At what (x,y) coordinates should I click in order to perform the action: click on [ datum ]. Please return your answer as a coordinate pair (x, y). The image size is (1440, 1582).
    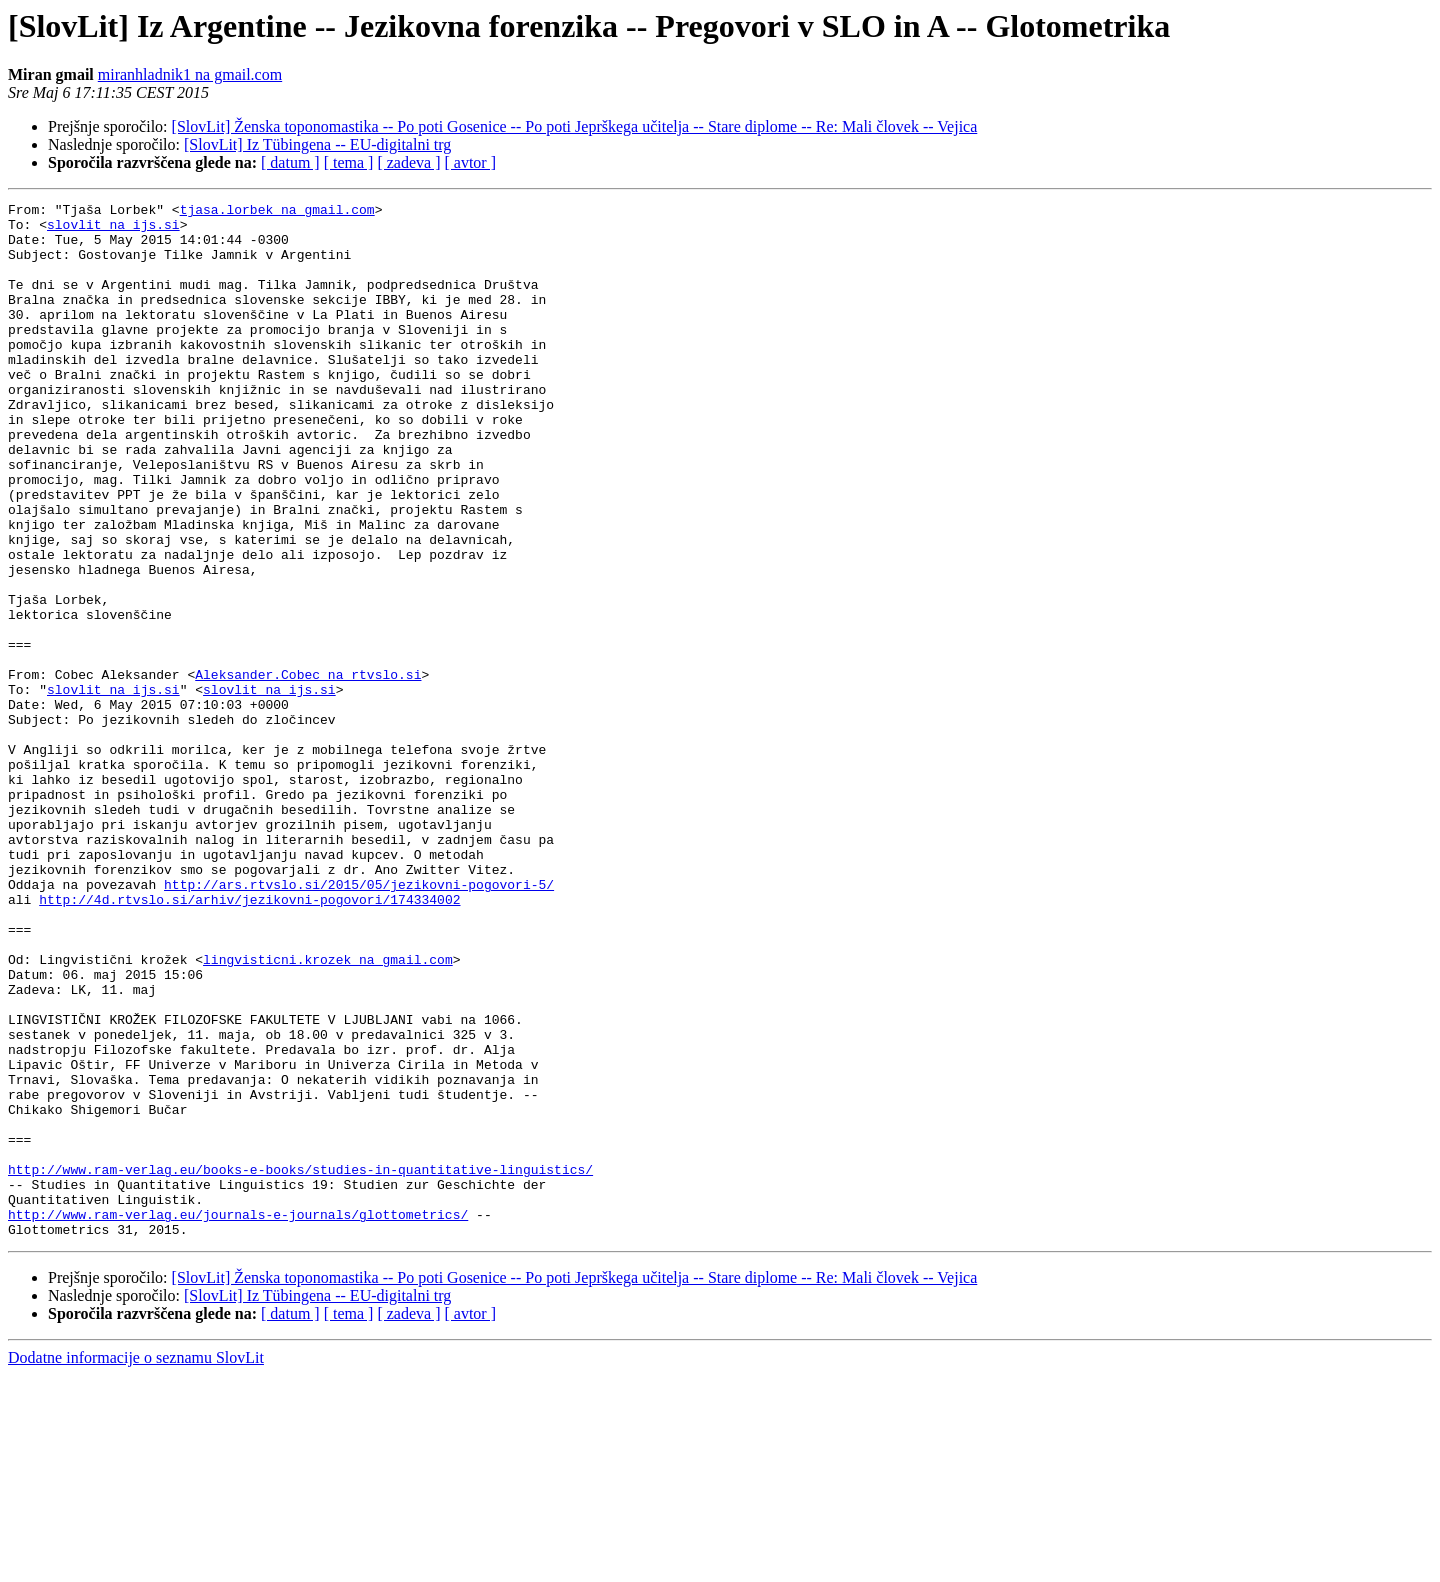
    Looking at the image, I should click on (290, 162).